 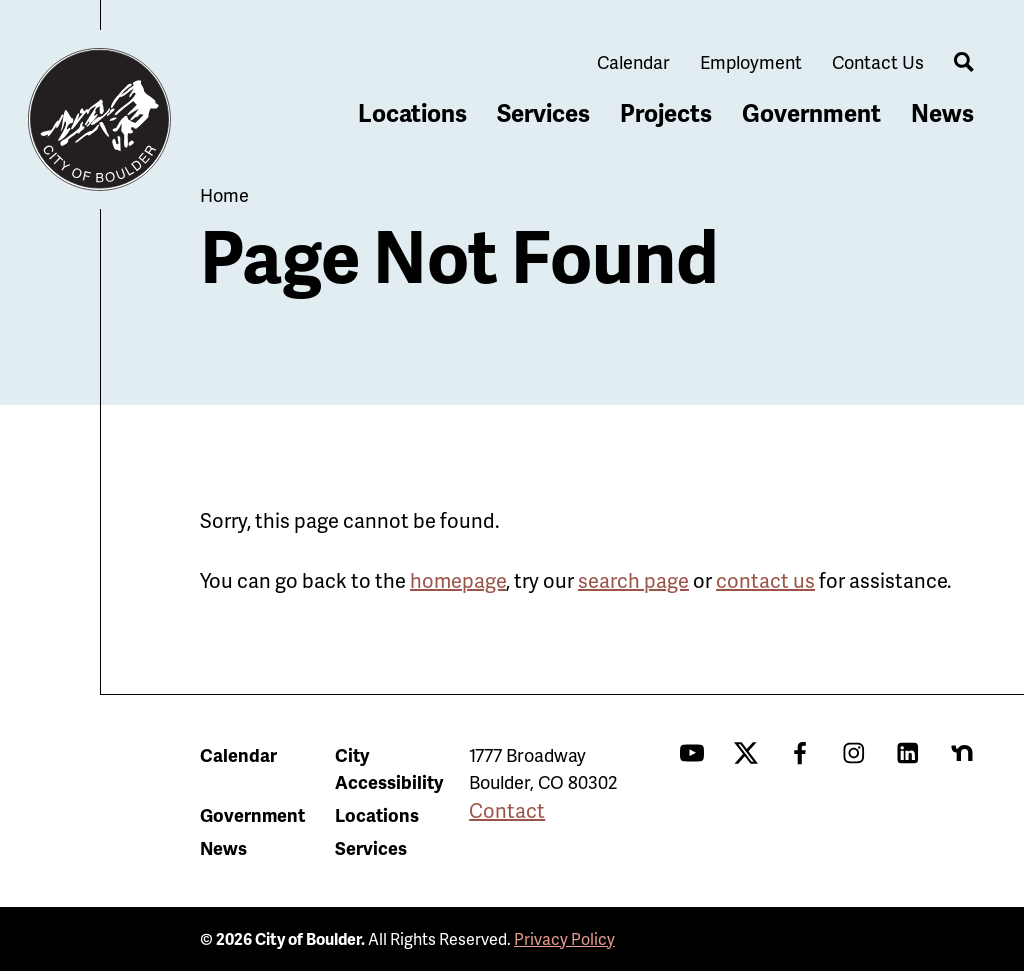 What do you see at coordinates (878, 61) in the screenshot?
I see `Contact Us` at bounding box center [878, 61].